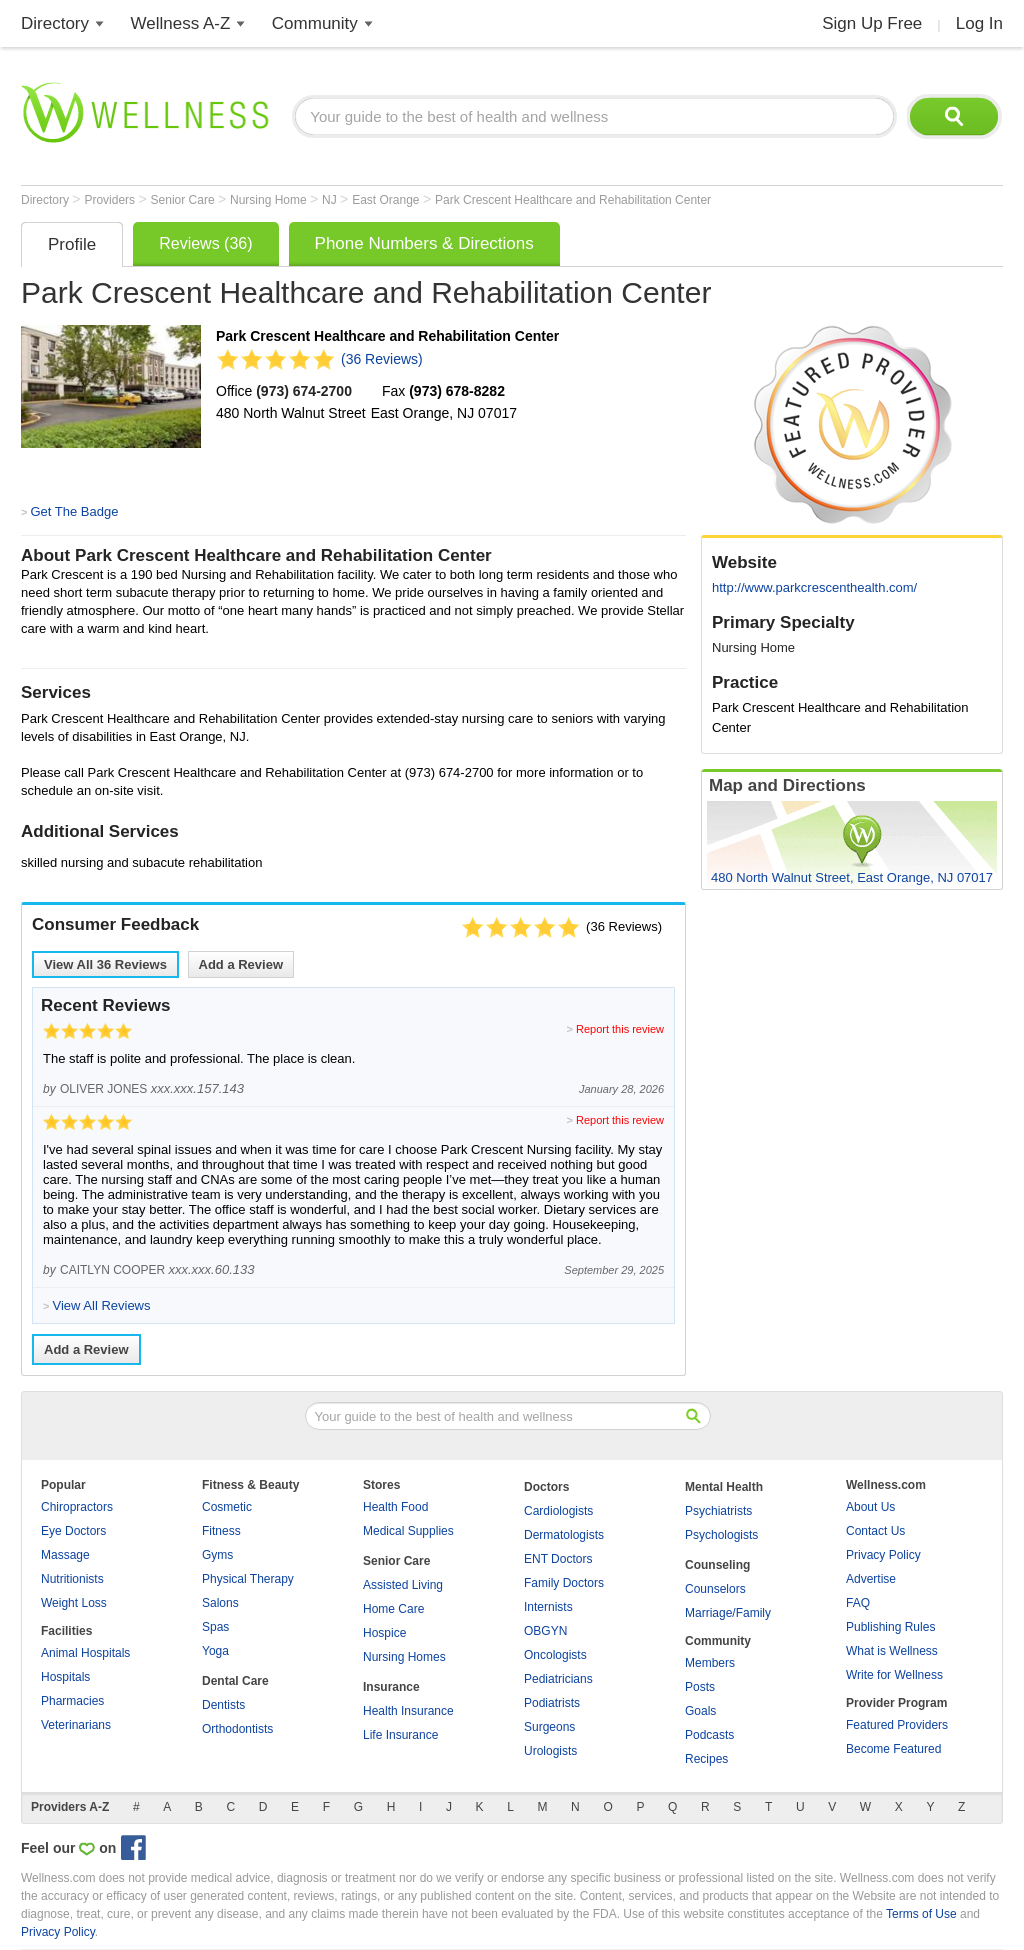 This screenshot has width=1024, height=1950. Describe the element at coordinates (717, 1565) in the screenshot. I see `Counseling` at that location.